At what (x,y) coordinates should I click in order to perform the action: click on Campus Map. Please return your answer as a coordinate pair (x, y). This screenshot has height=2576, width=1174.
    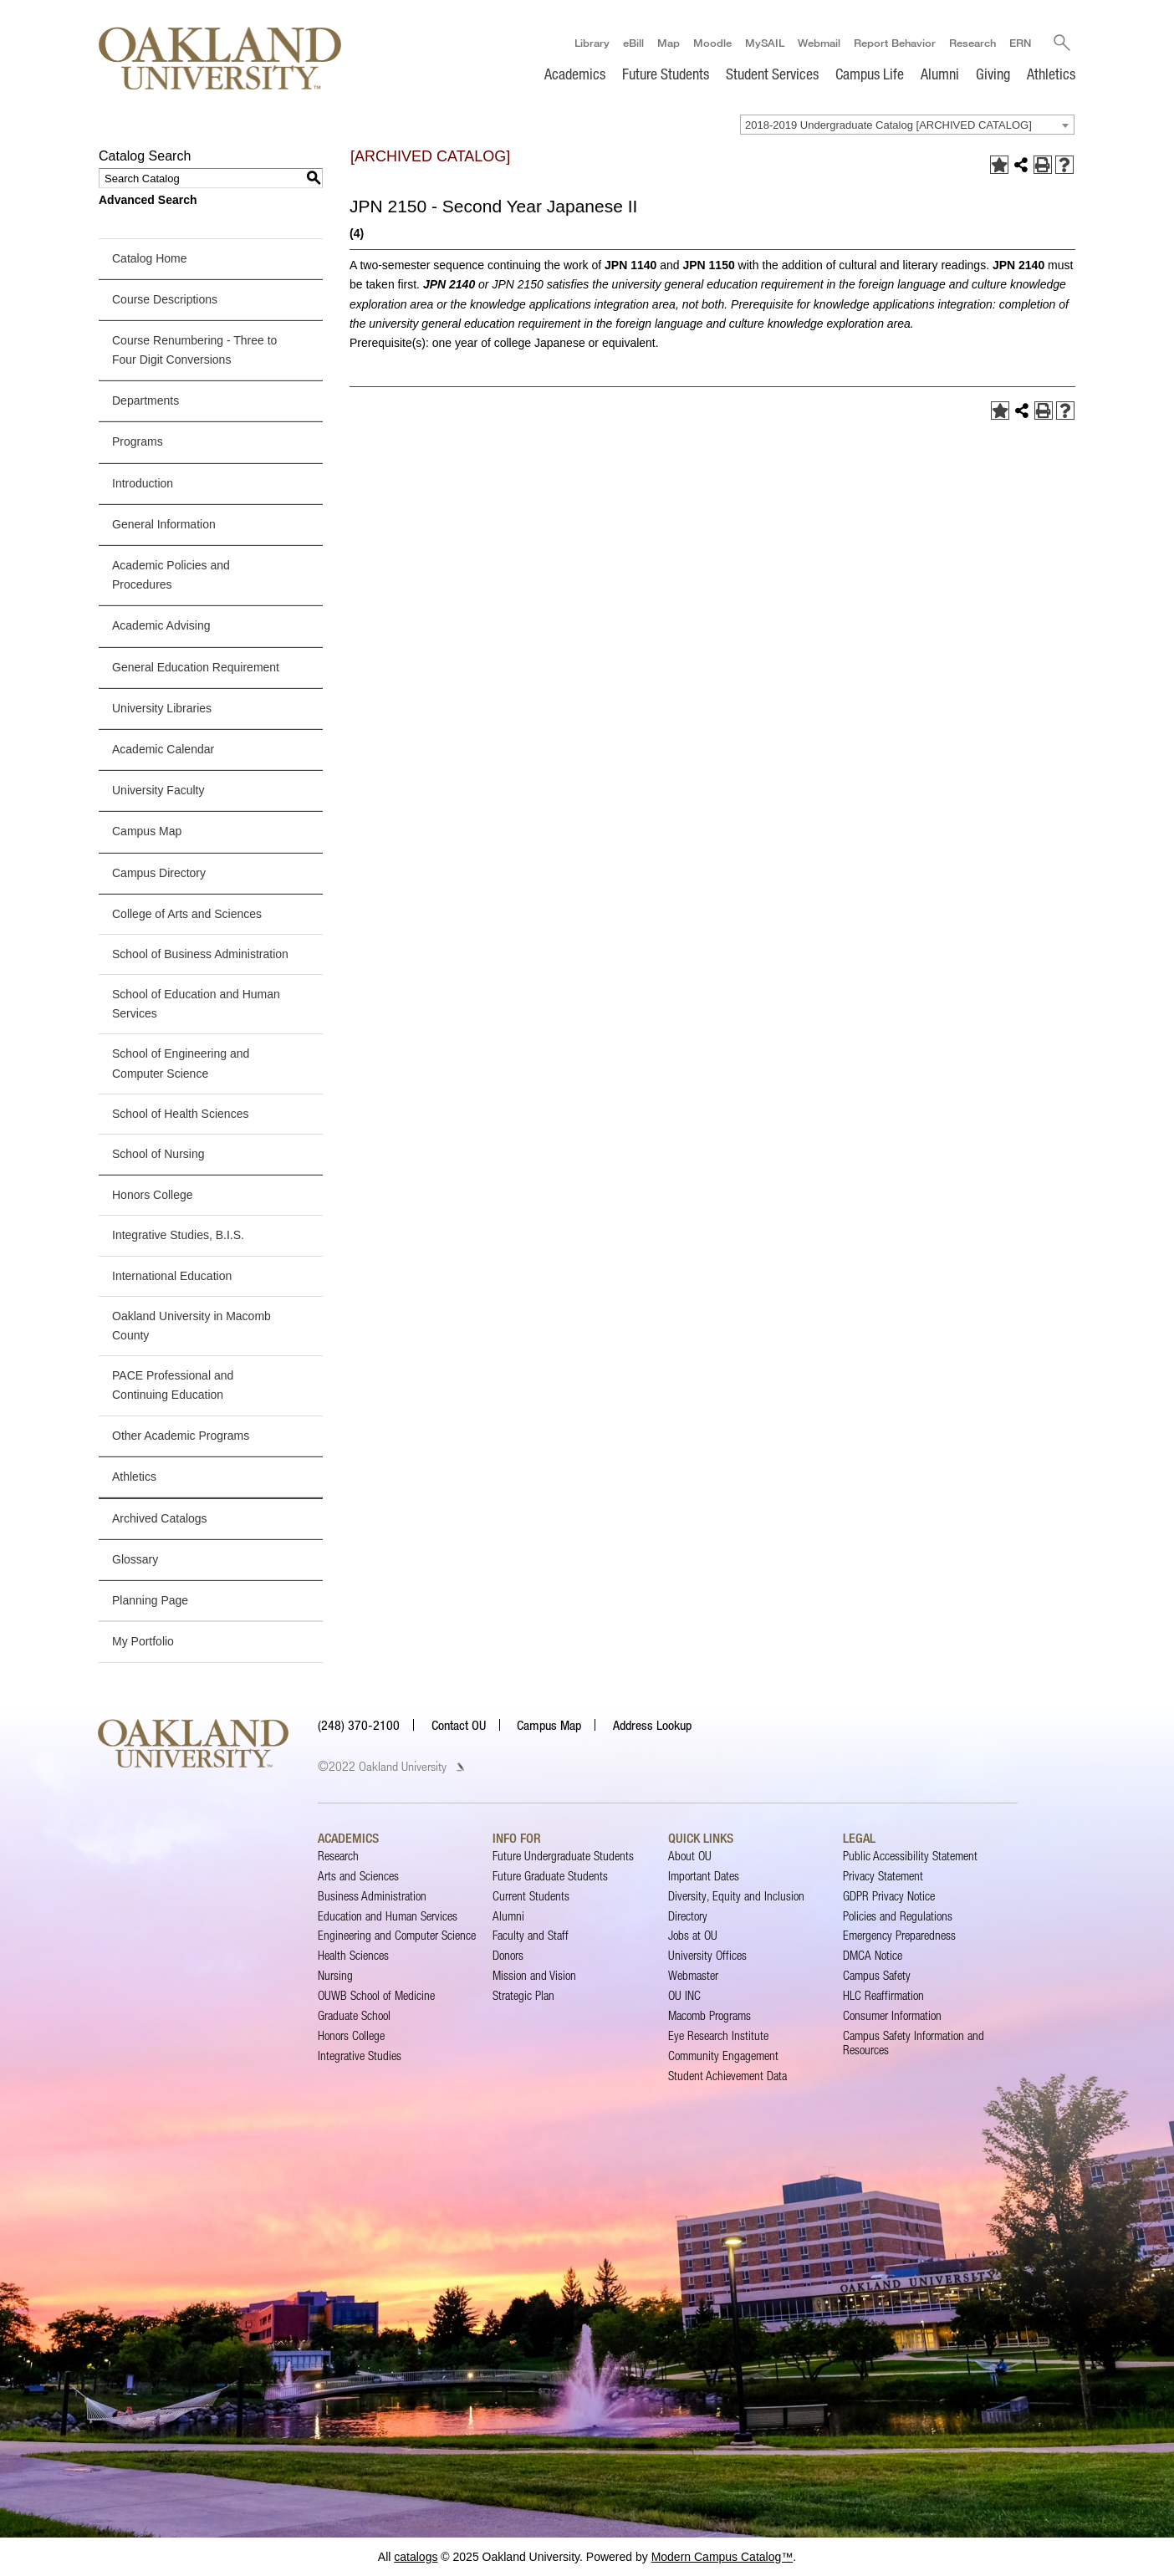
    Looking at the image, I should click on (146, 831).